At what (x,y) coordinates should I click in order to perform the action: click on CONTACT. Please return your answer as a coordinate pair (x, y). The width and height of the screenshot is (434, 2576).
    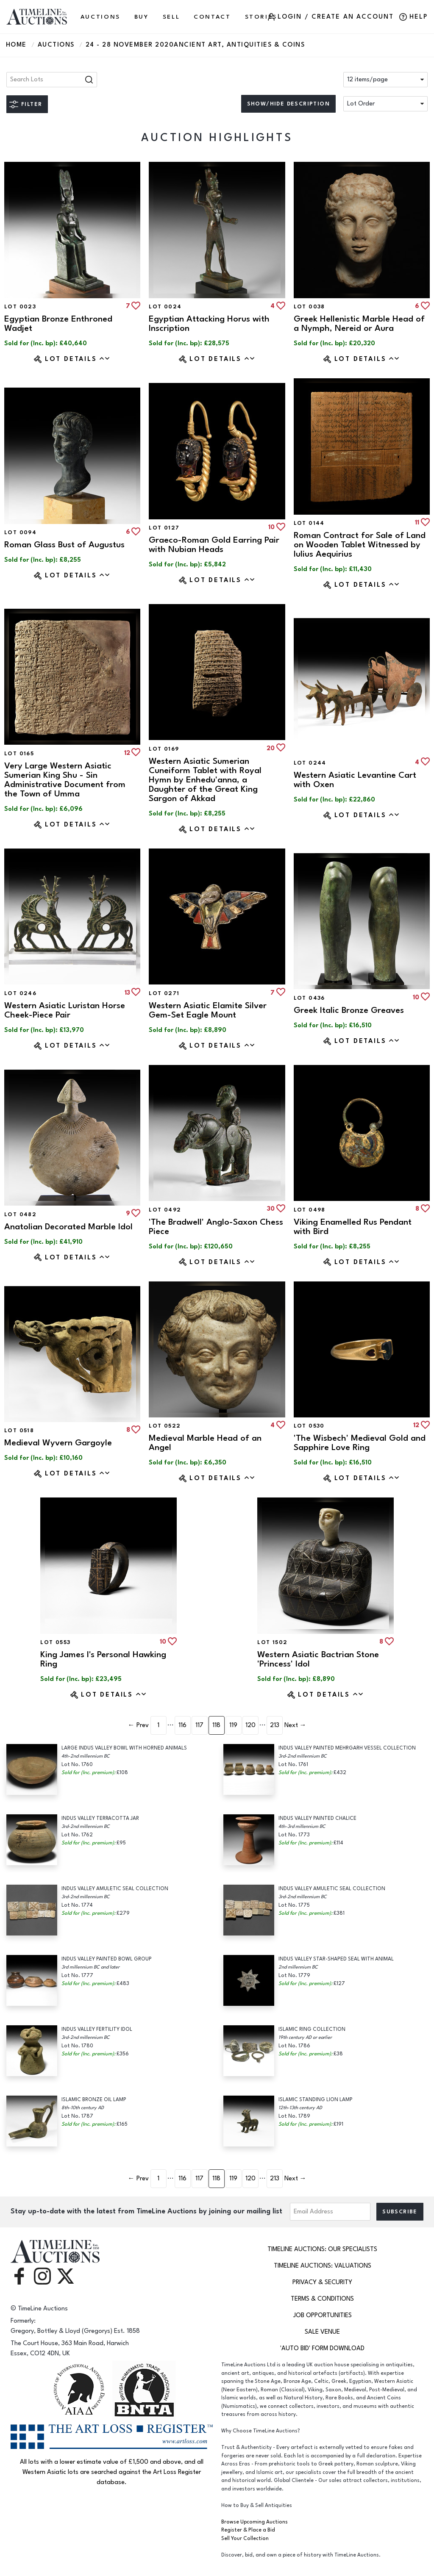
    Looking at the image, I should click on (212, 17).